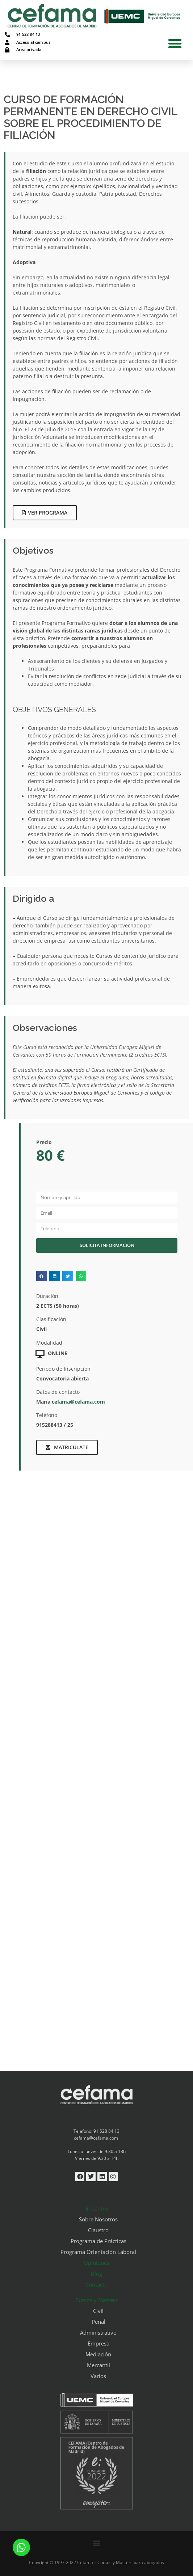 Image resolution: width=193 pixels, height=2576 pixels. What do you see at coordinates (98, 2321) in the screenshot?
I see `Penal` at bounding box center [98, 2321].